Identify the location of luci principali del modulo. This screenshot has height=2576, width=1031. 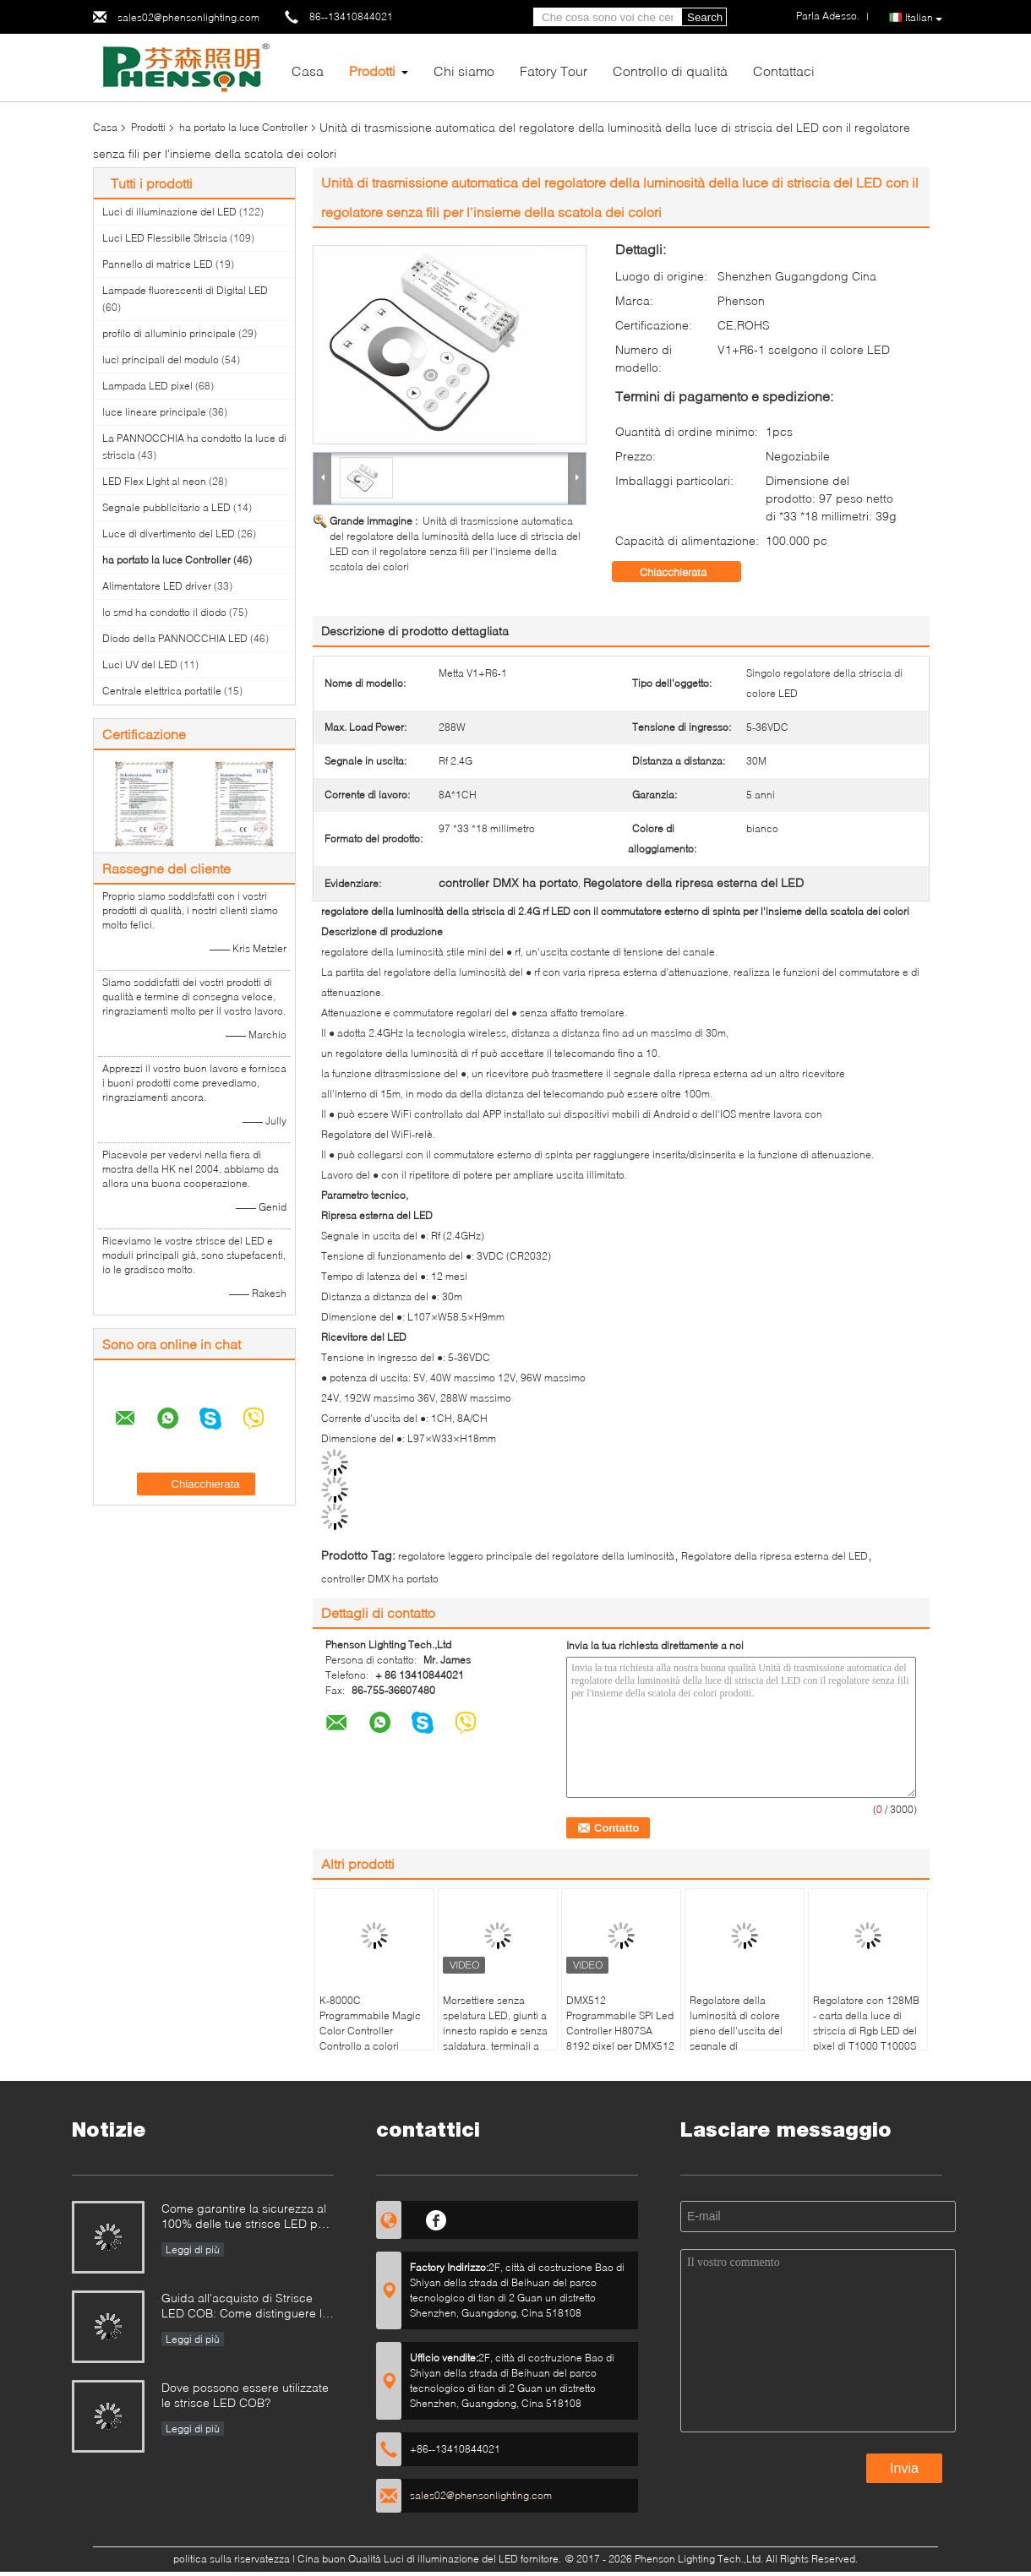
(160, 359).